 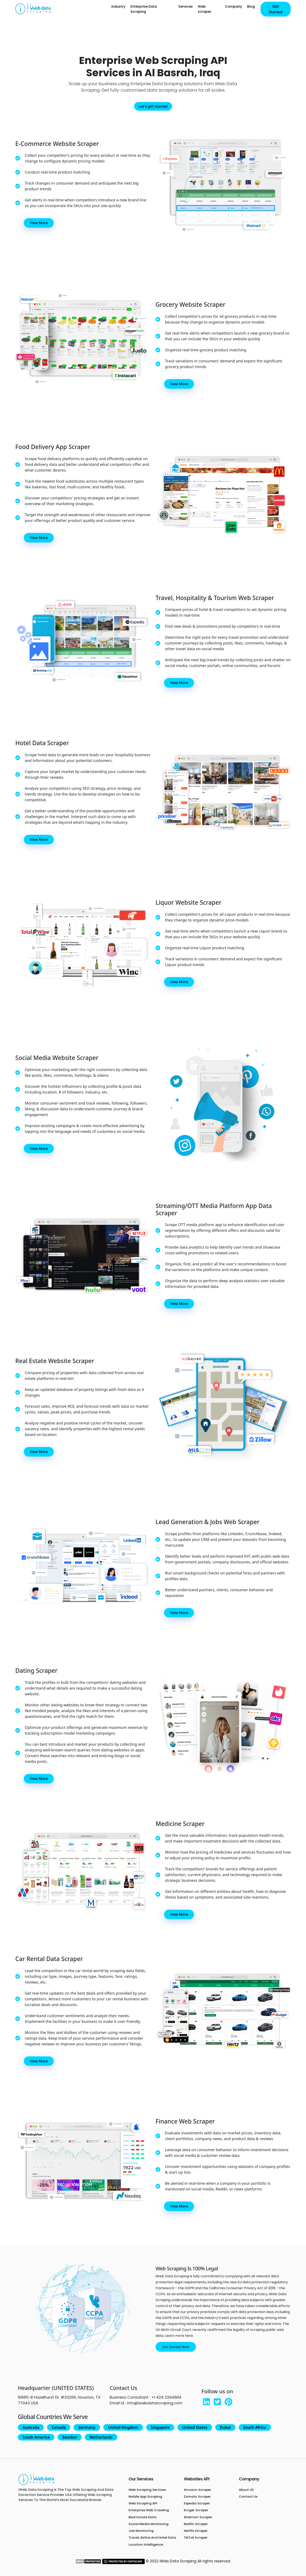 I want to click on Singapore, so click(x=160, y=2427).